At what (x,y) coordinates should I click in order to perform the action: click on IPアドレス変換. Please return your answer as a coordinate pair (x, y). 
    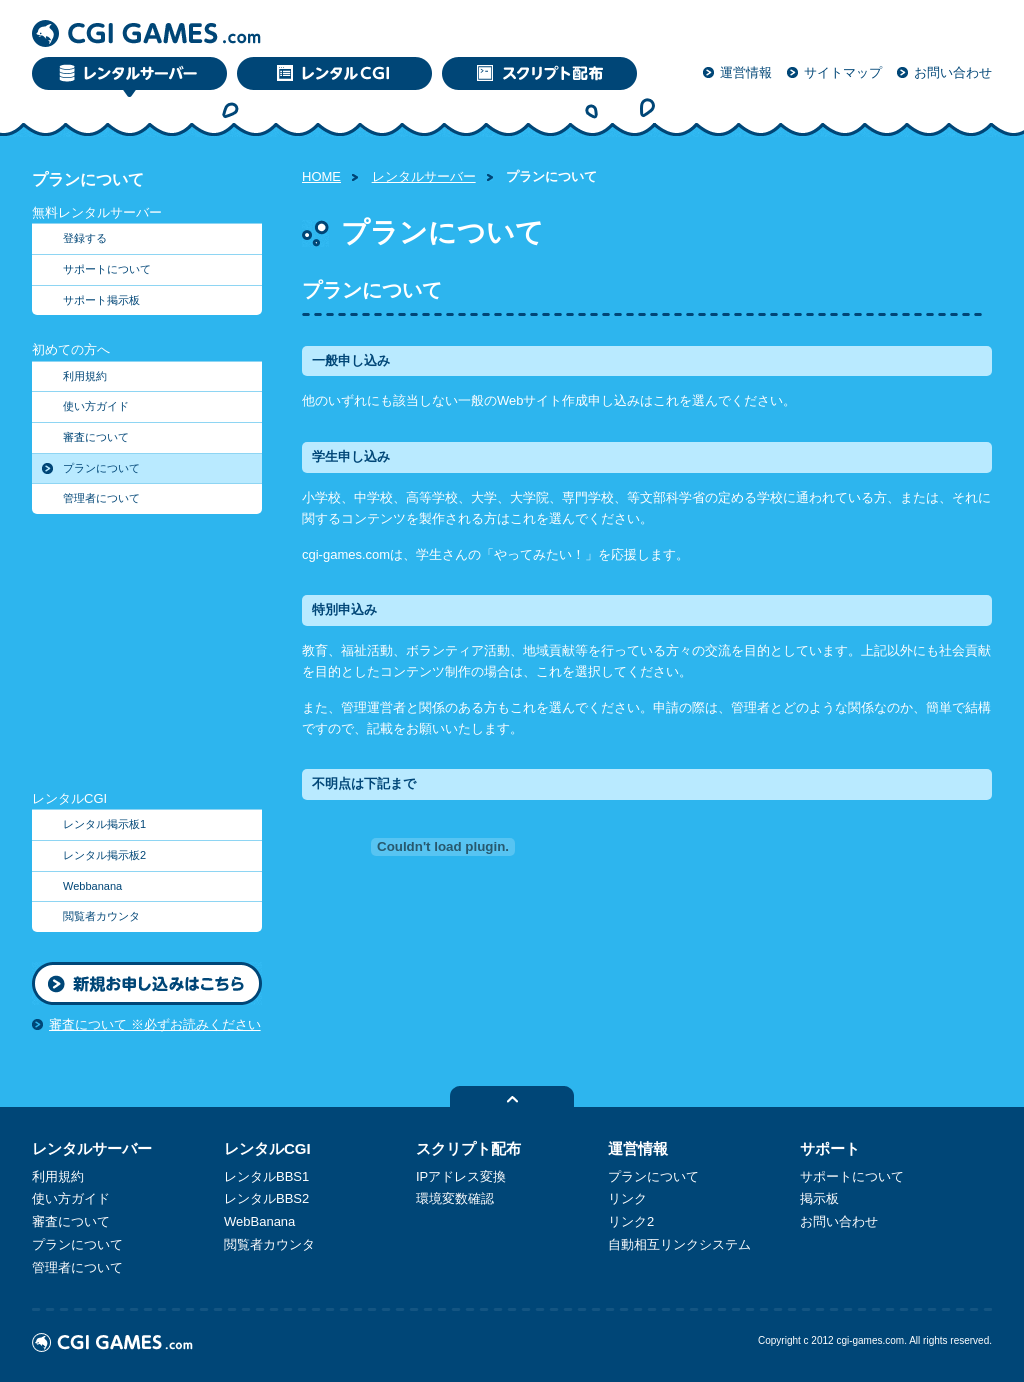
    Looking at the image, I should click on (461, 1176).